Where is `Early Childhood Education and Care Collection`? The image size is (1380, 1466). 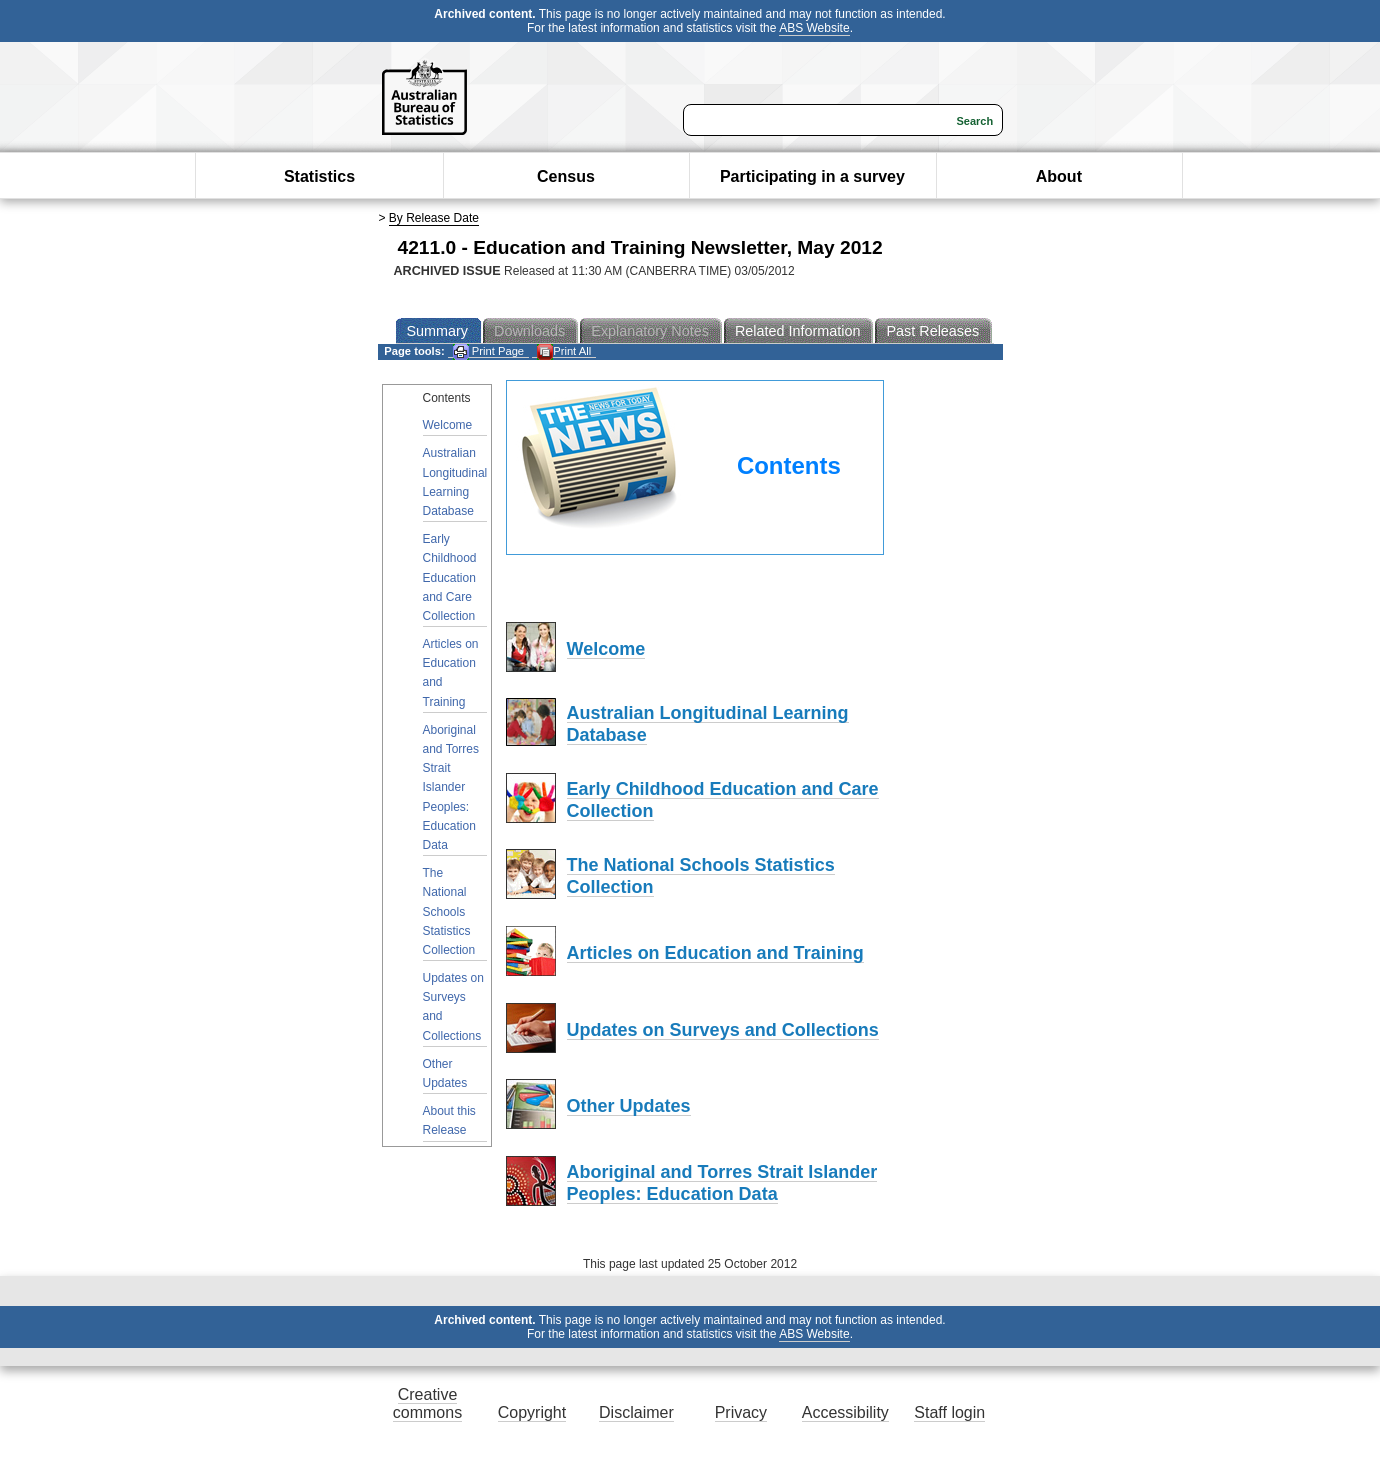 Early Childhood Education and Care Collection is located at coordinates (450, 577).